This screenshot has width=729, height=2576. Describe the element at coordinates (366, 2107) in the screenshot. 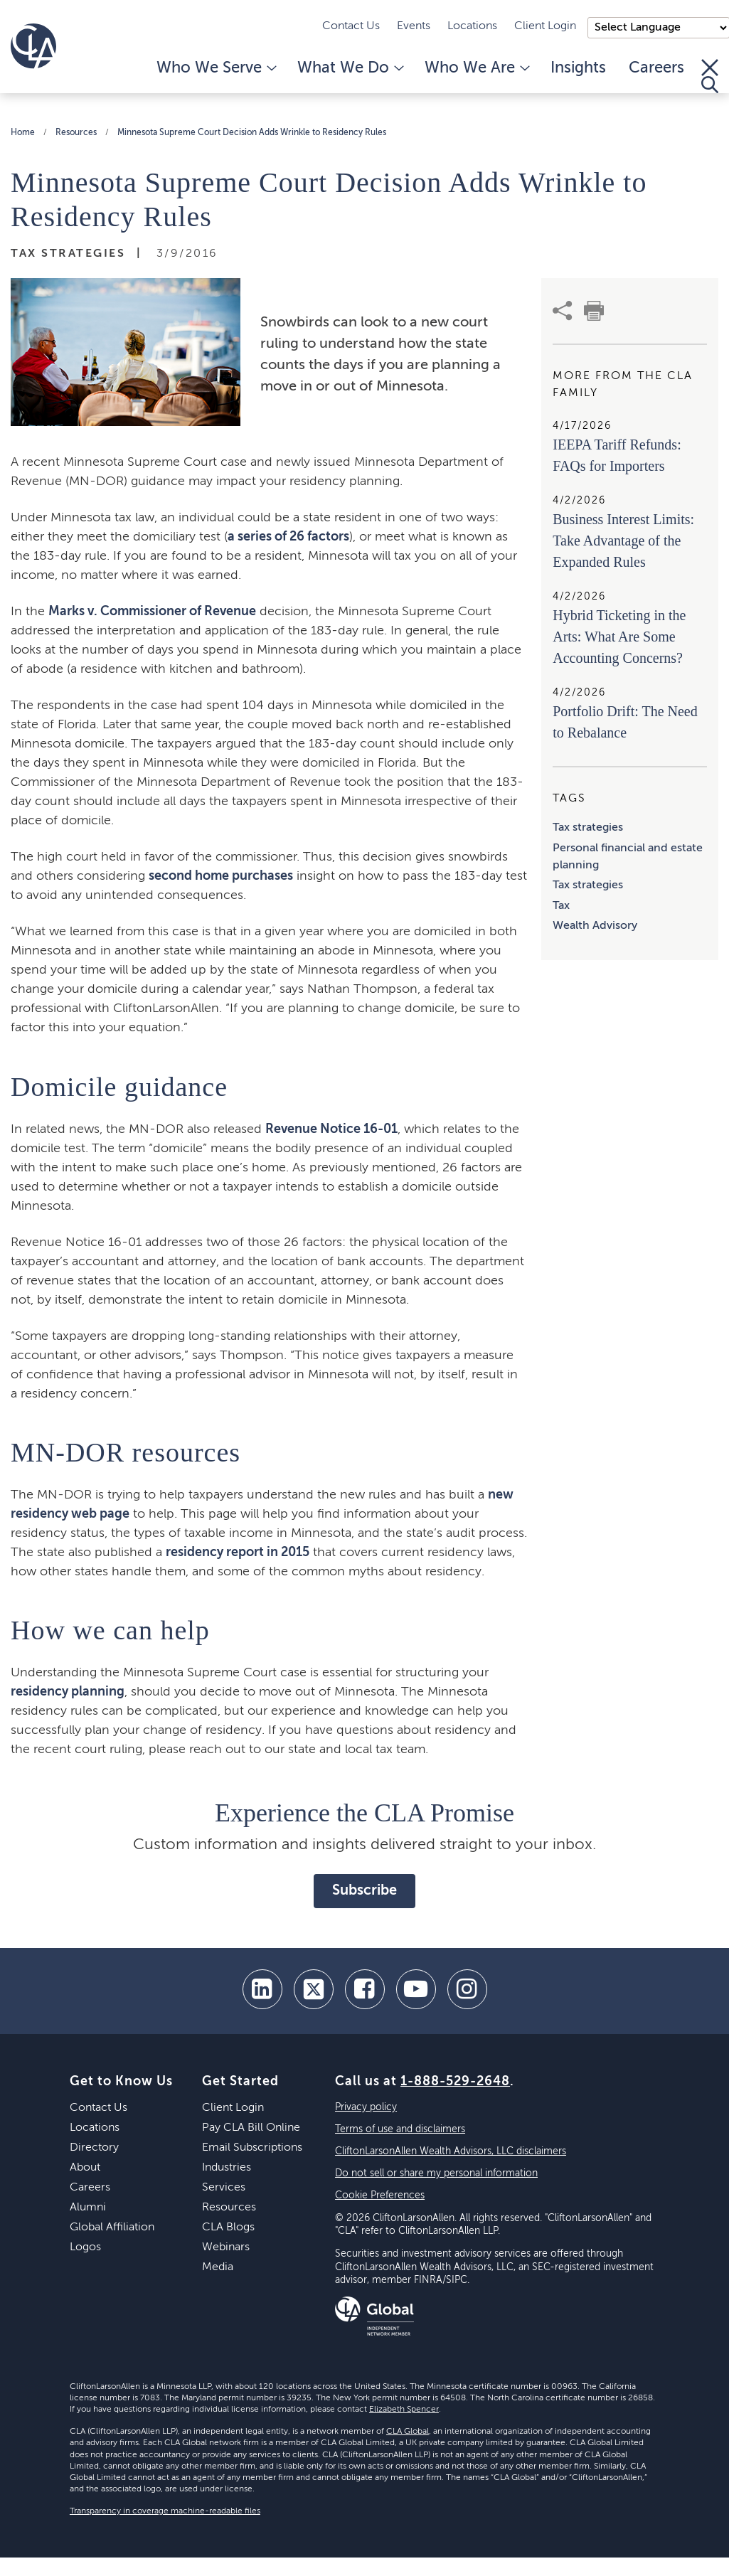

I see `Privacy policy` at that location.